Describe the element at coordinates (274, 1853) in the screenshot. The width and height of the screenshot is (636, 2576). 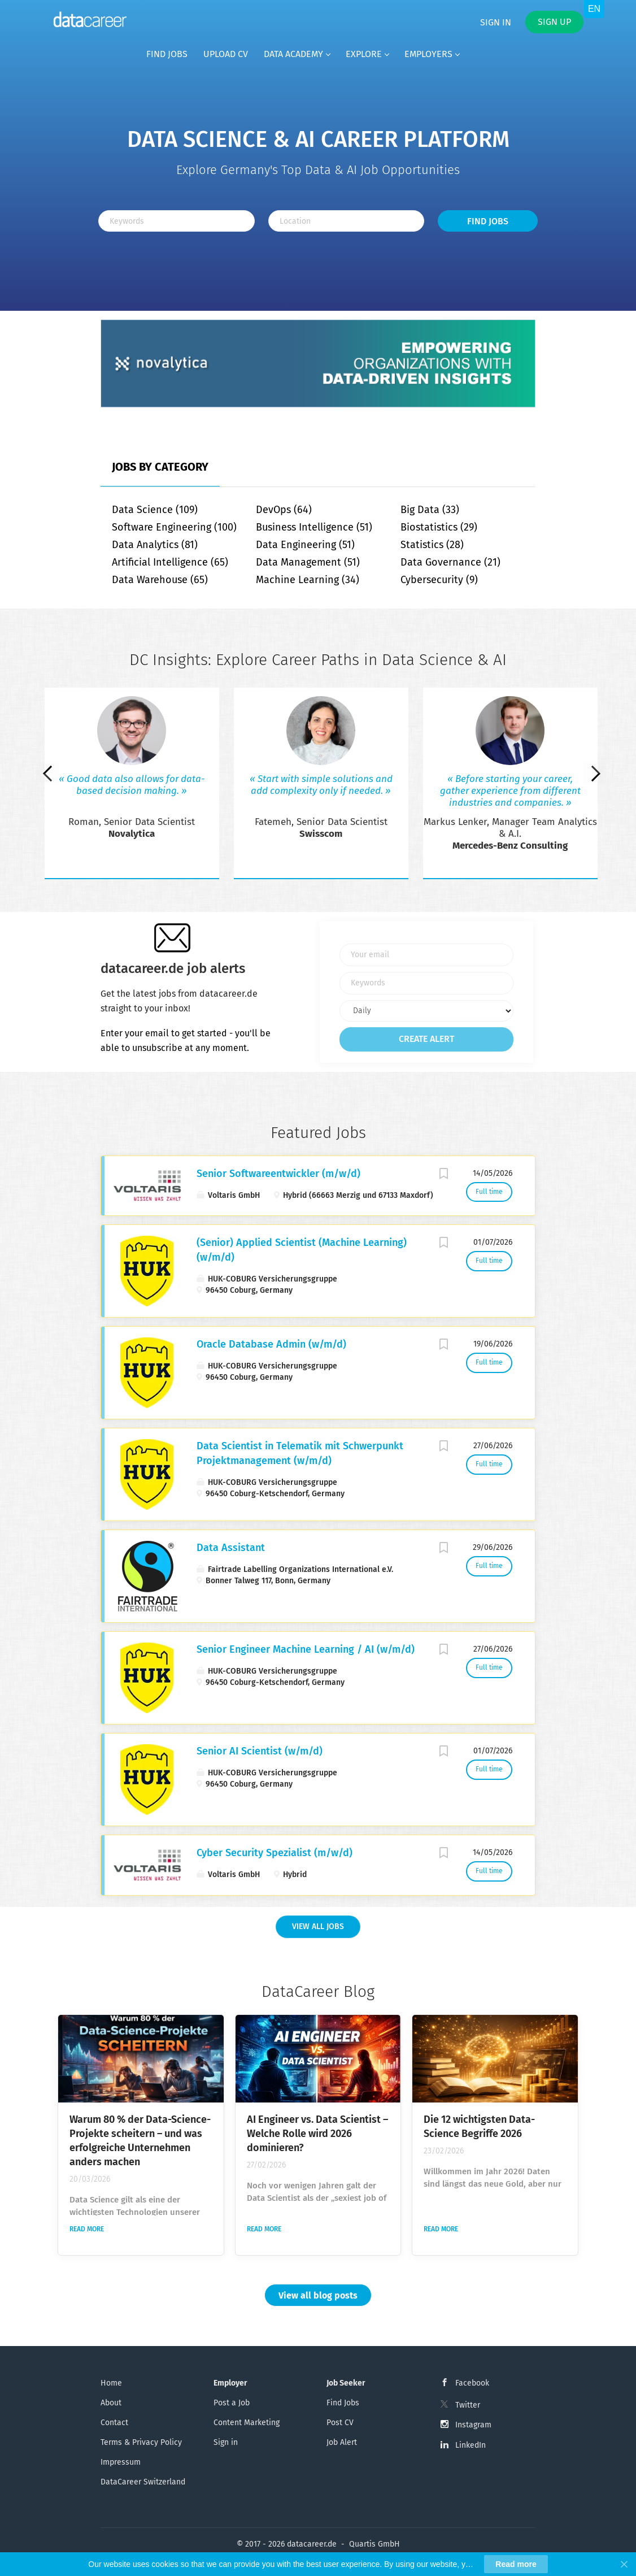
I see `Cyber Security Spezialist (m/w/d)` at that location.